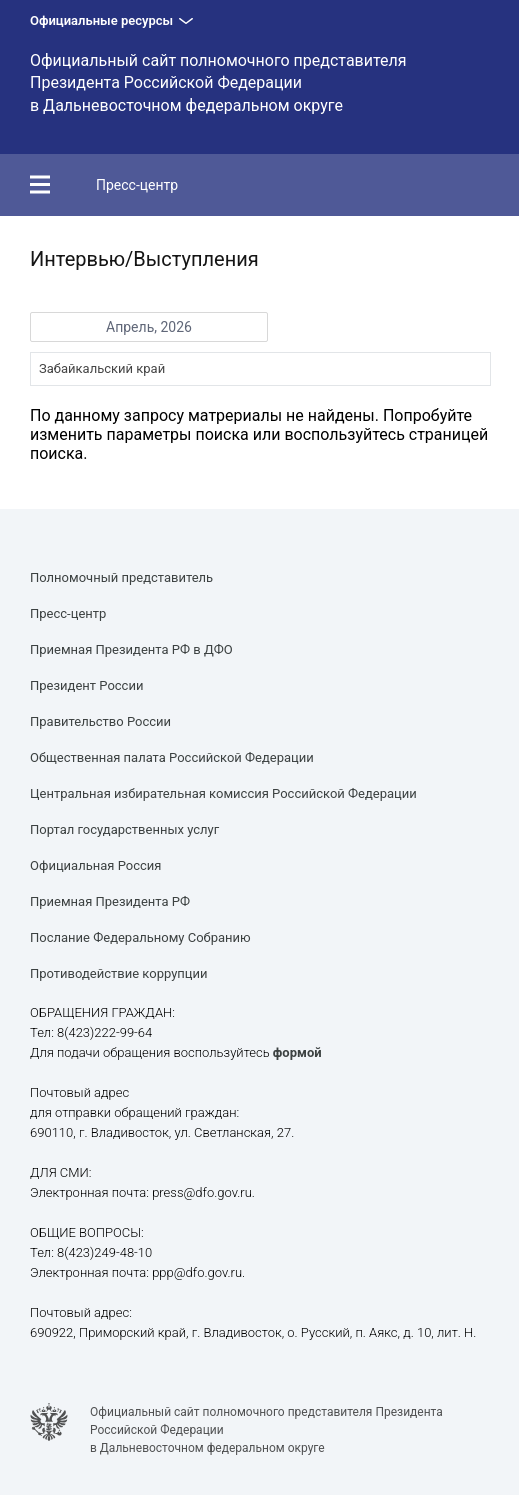  Describe the element at coordinates (218, 83) in the screenshot. I see `Официальный сайт полномочного представителя Президента Российской Федерации в Дальневосточном федеральном округе` at that location.